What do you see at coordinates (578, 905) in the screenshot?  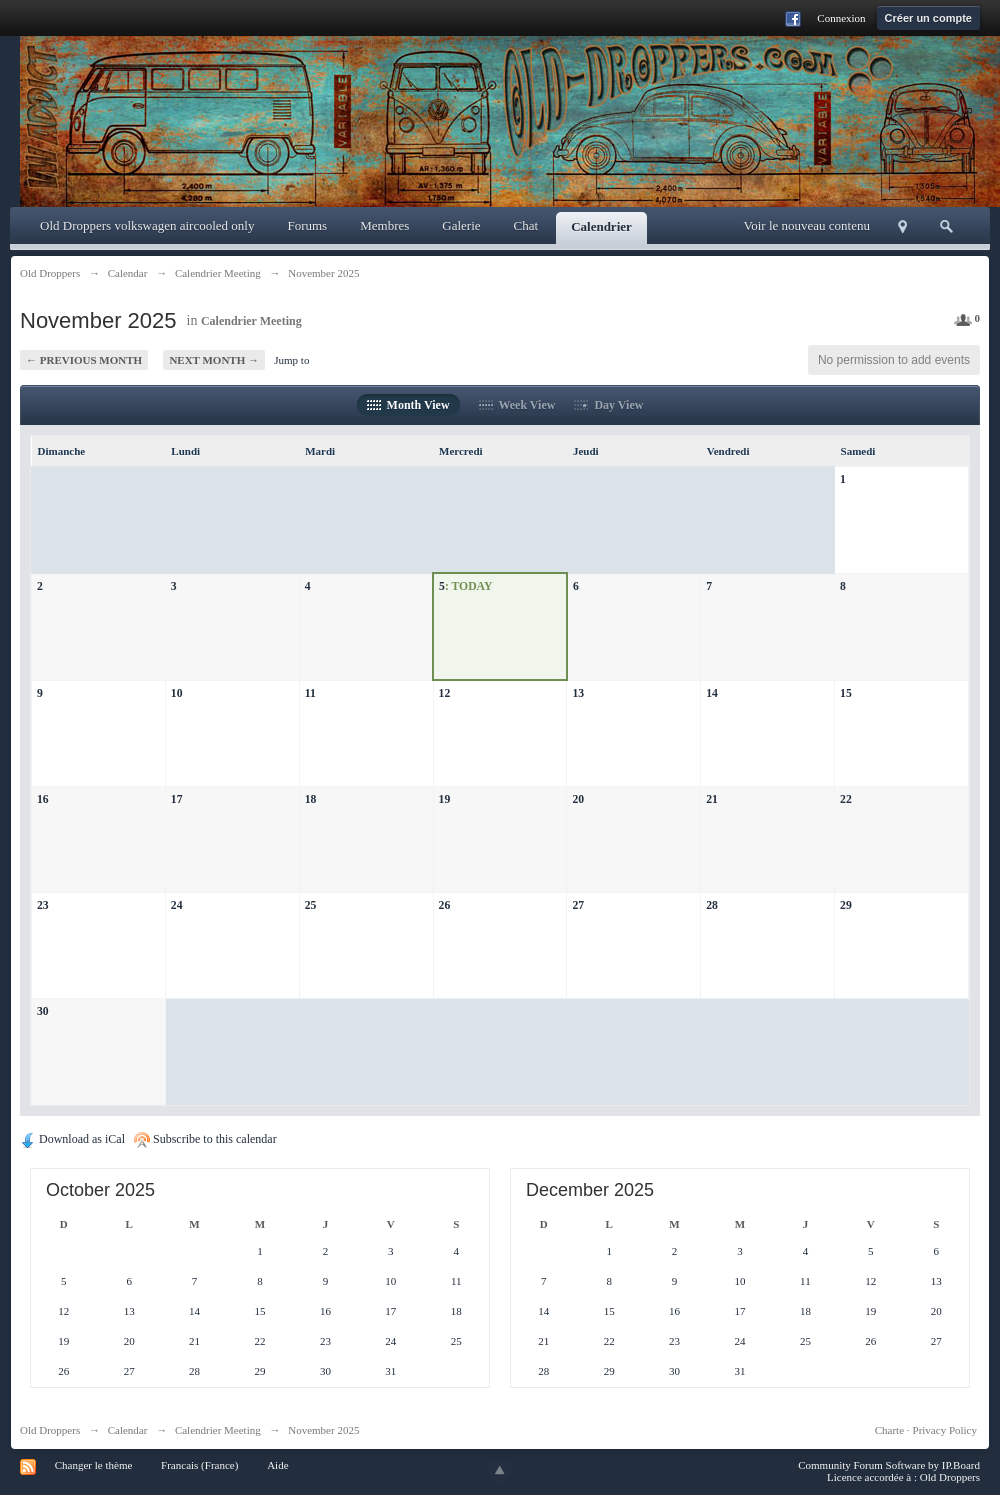 I see `27` at bounding box center [578, 905].